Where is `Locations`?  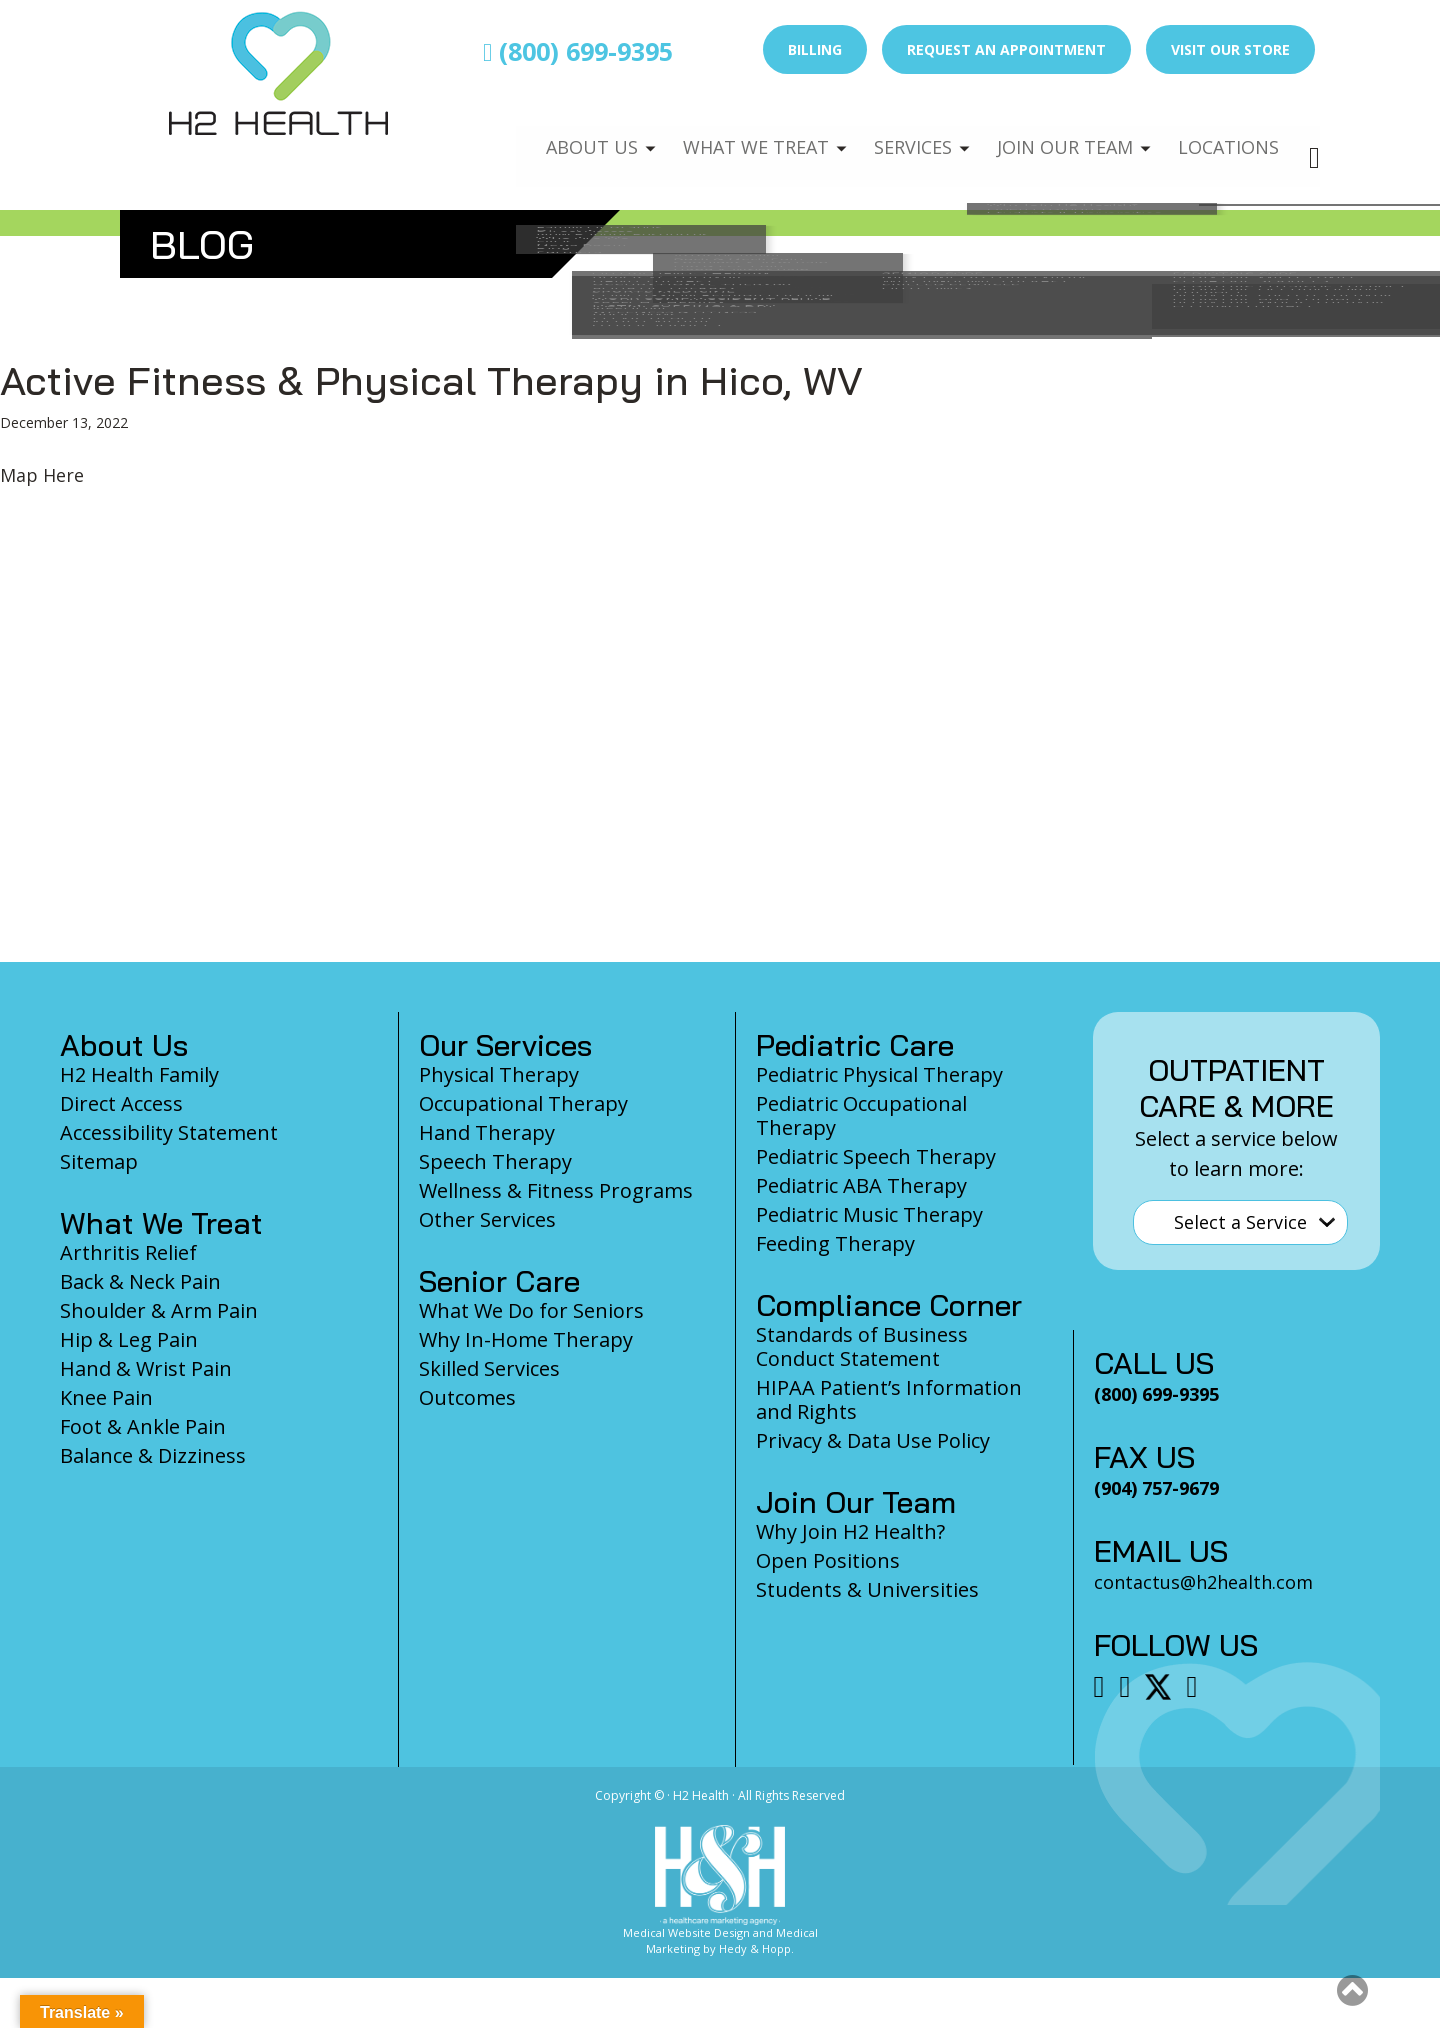 Locations is located at coordinates (1226, 136).